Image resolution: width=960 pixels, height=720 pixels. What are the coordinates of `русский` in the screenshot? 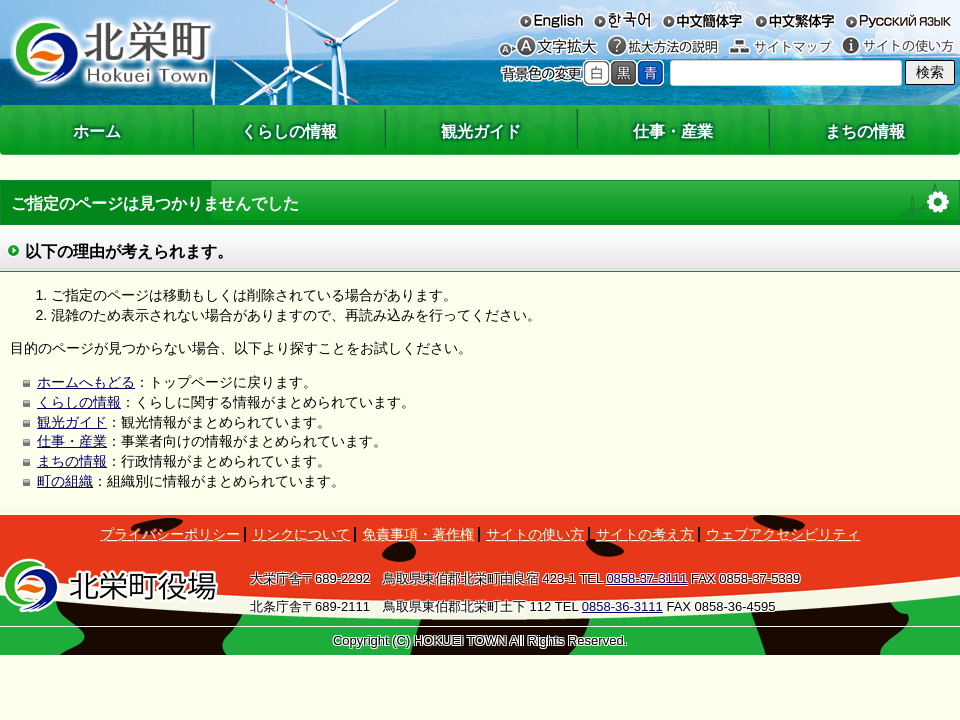 It's located at (898, 20).